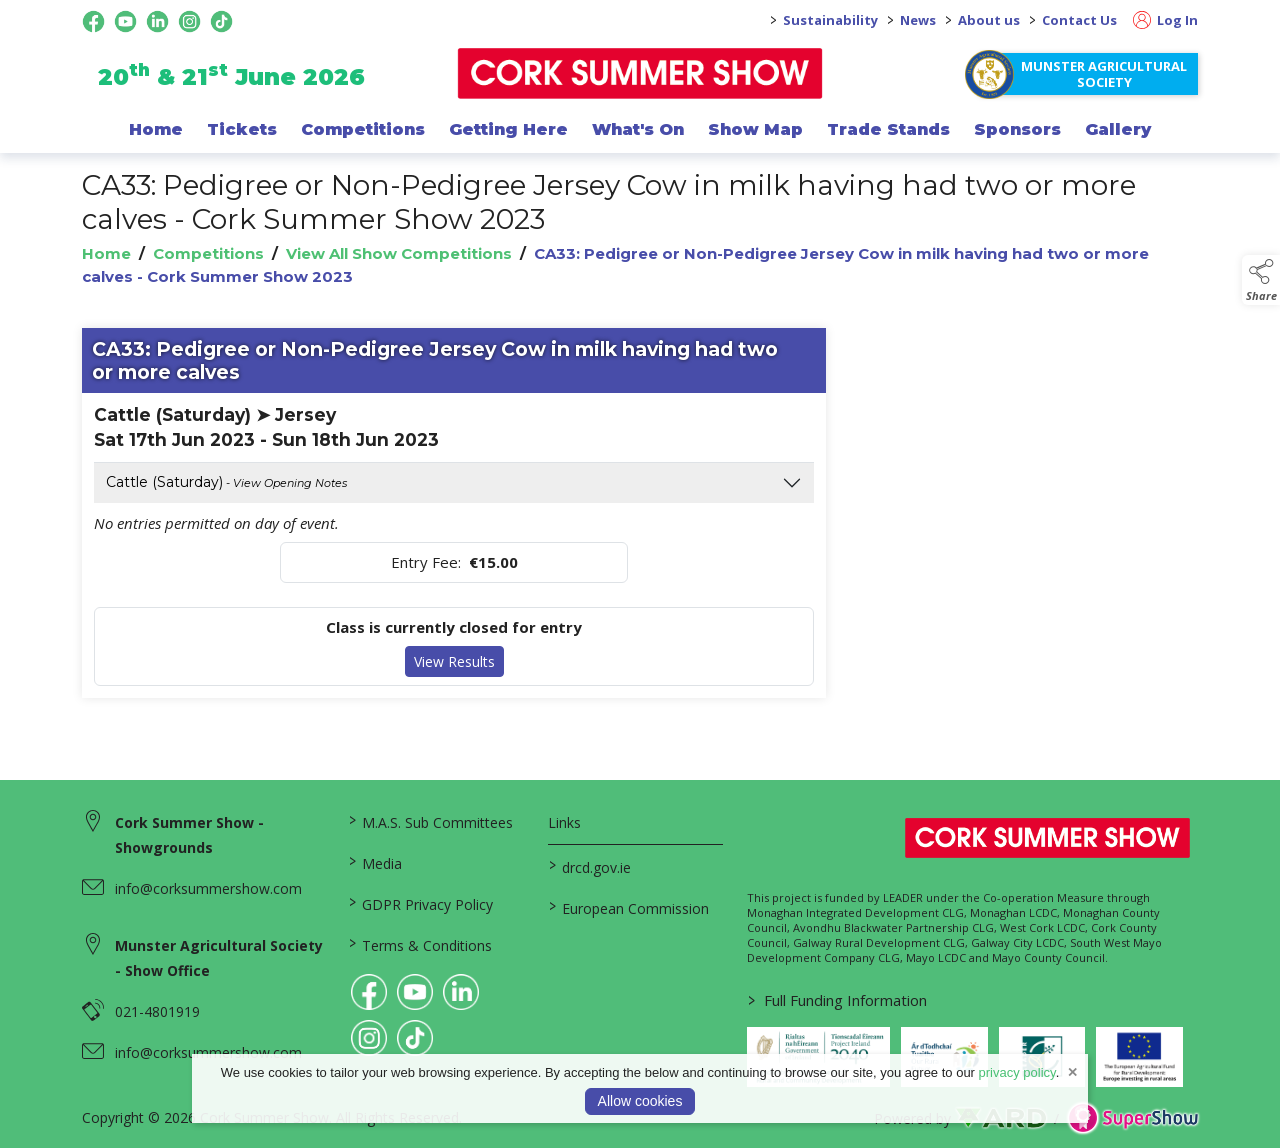  Describe the element at coordinates (125, 21) in the screenshot. I see `[youtube social media page]` at that location.